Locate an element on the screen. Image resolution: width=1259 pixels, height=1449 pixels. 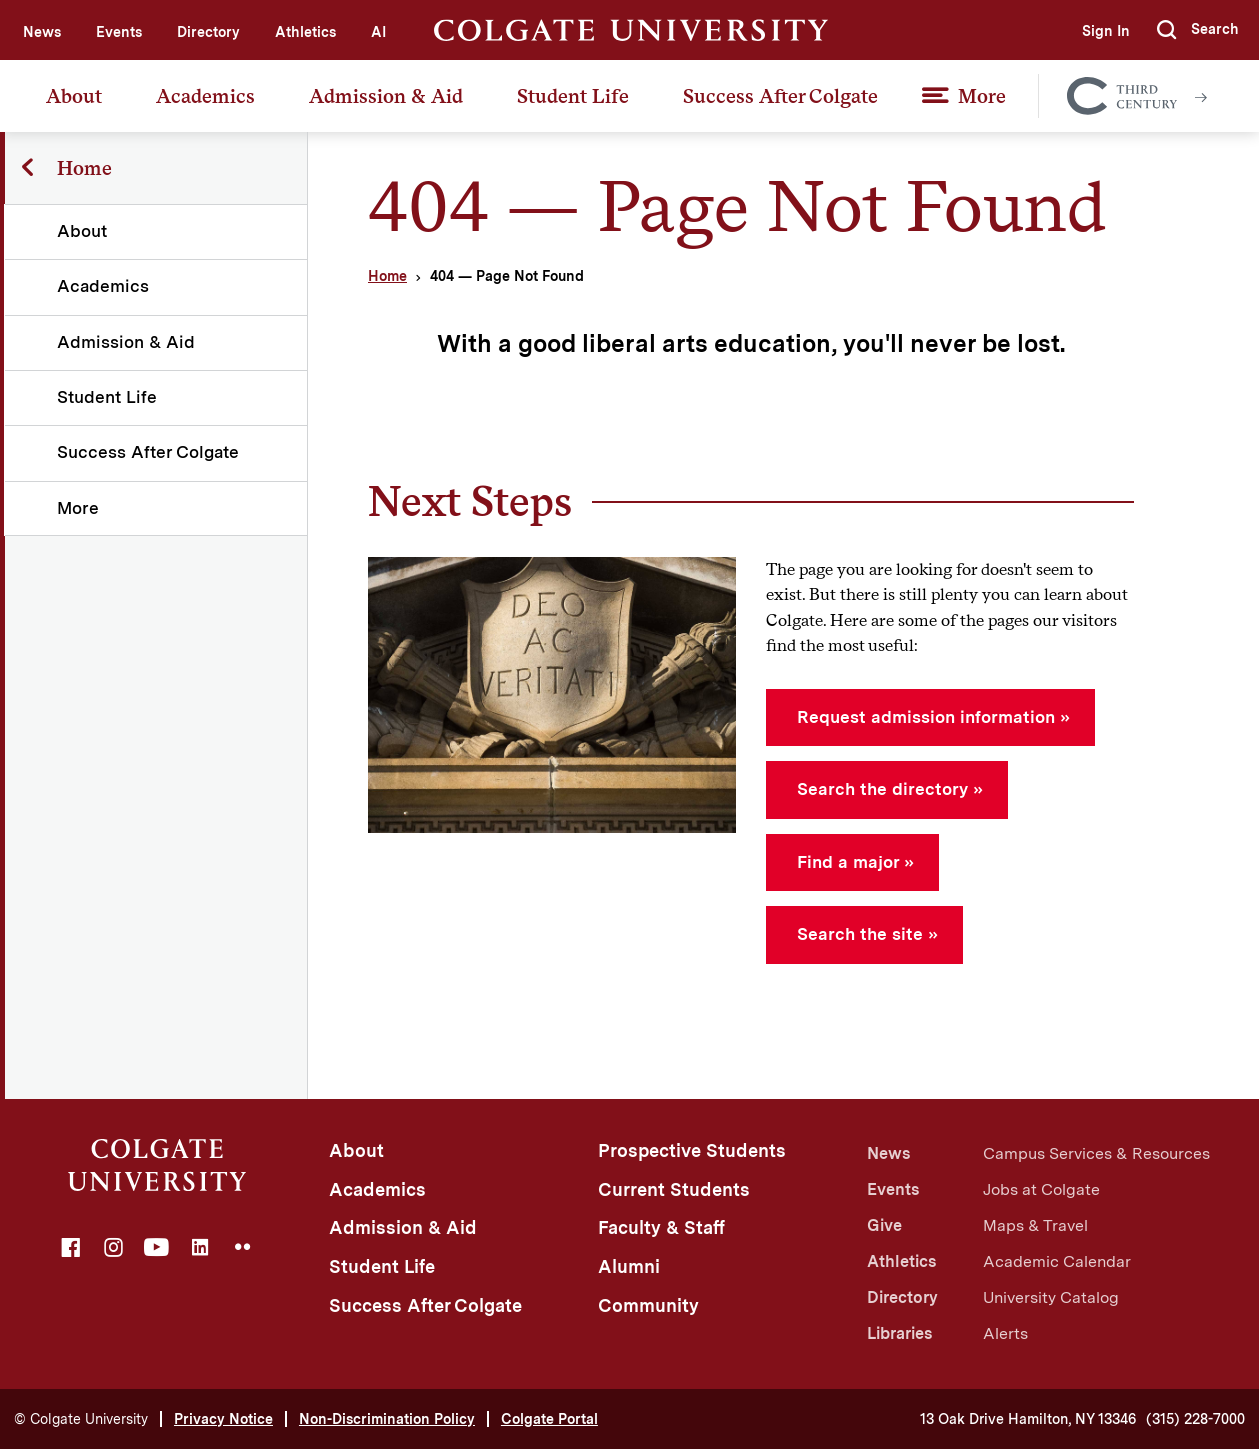
University Catalog is located at coordinates (1051, 1297).